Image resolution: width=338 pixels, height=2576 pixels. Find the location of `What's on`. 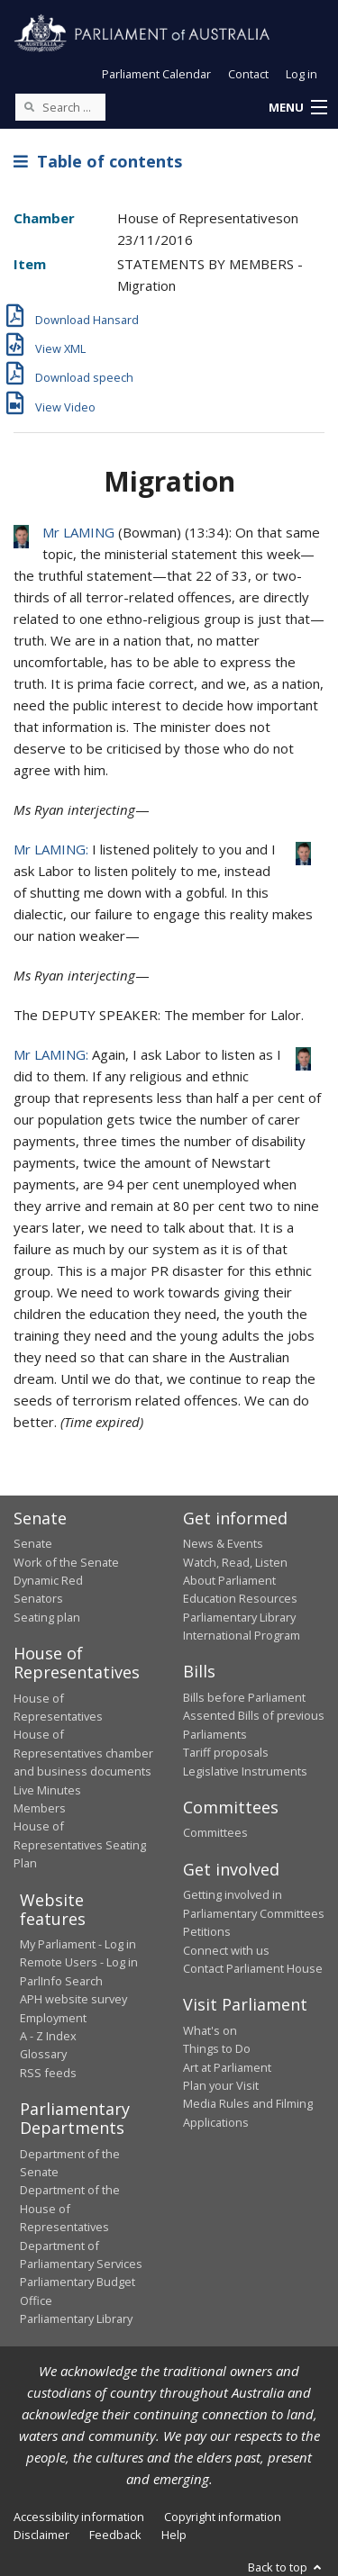

What's on is located at coordinates (210, 2030).